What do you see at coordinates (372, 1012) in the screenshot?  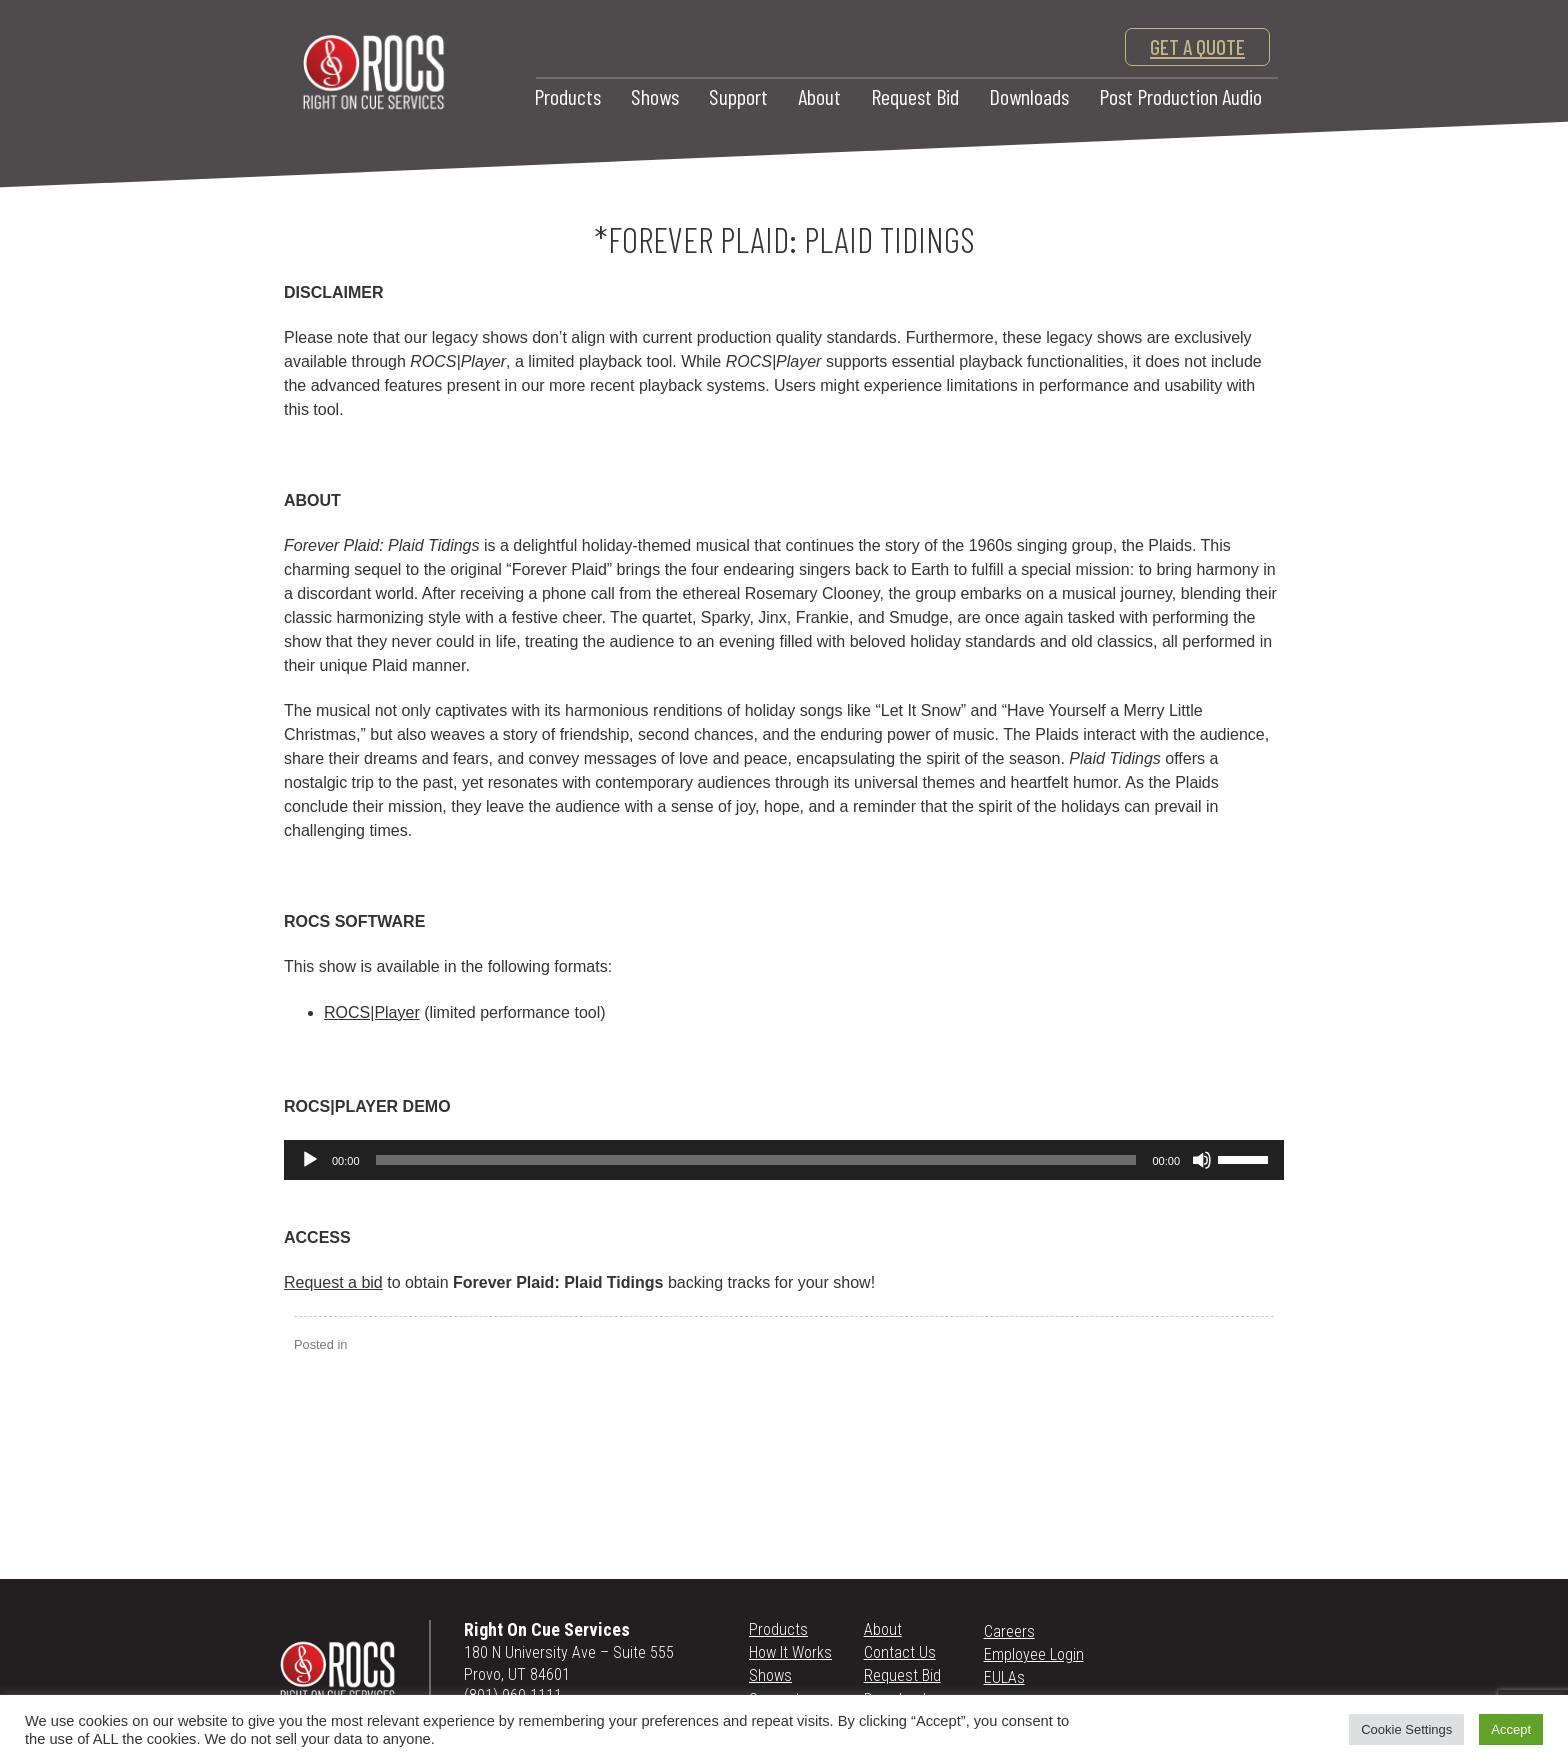 I see `ROCS|Player` at bounding box center [372, 1012].